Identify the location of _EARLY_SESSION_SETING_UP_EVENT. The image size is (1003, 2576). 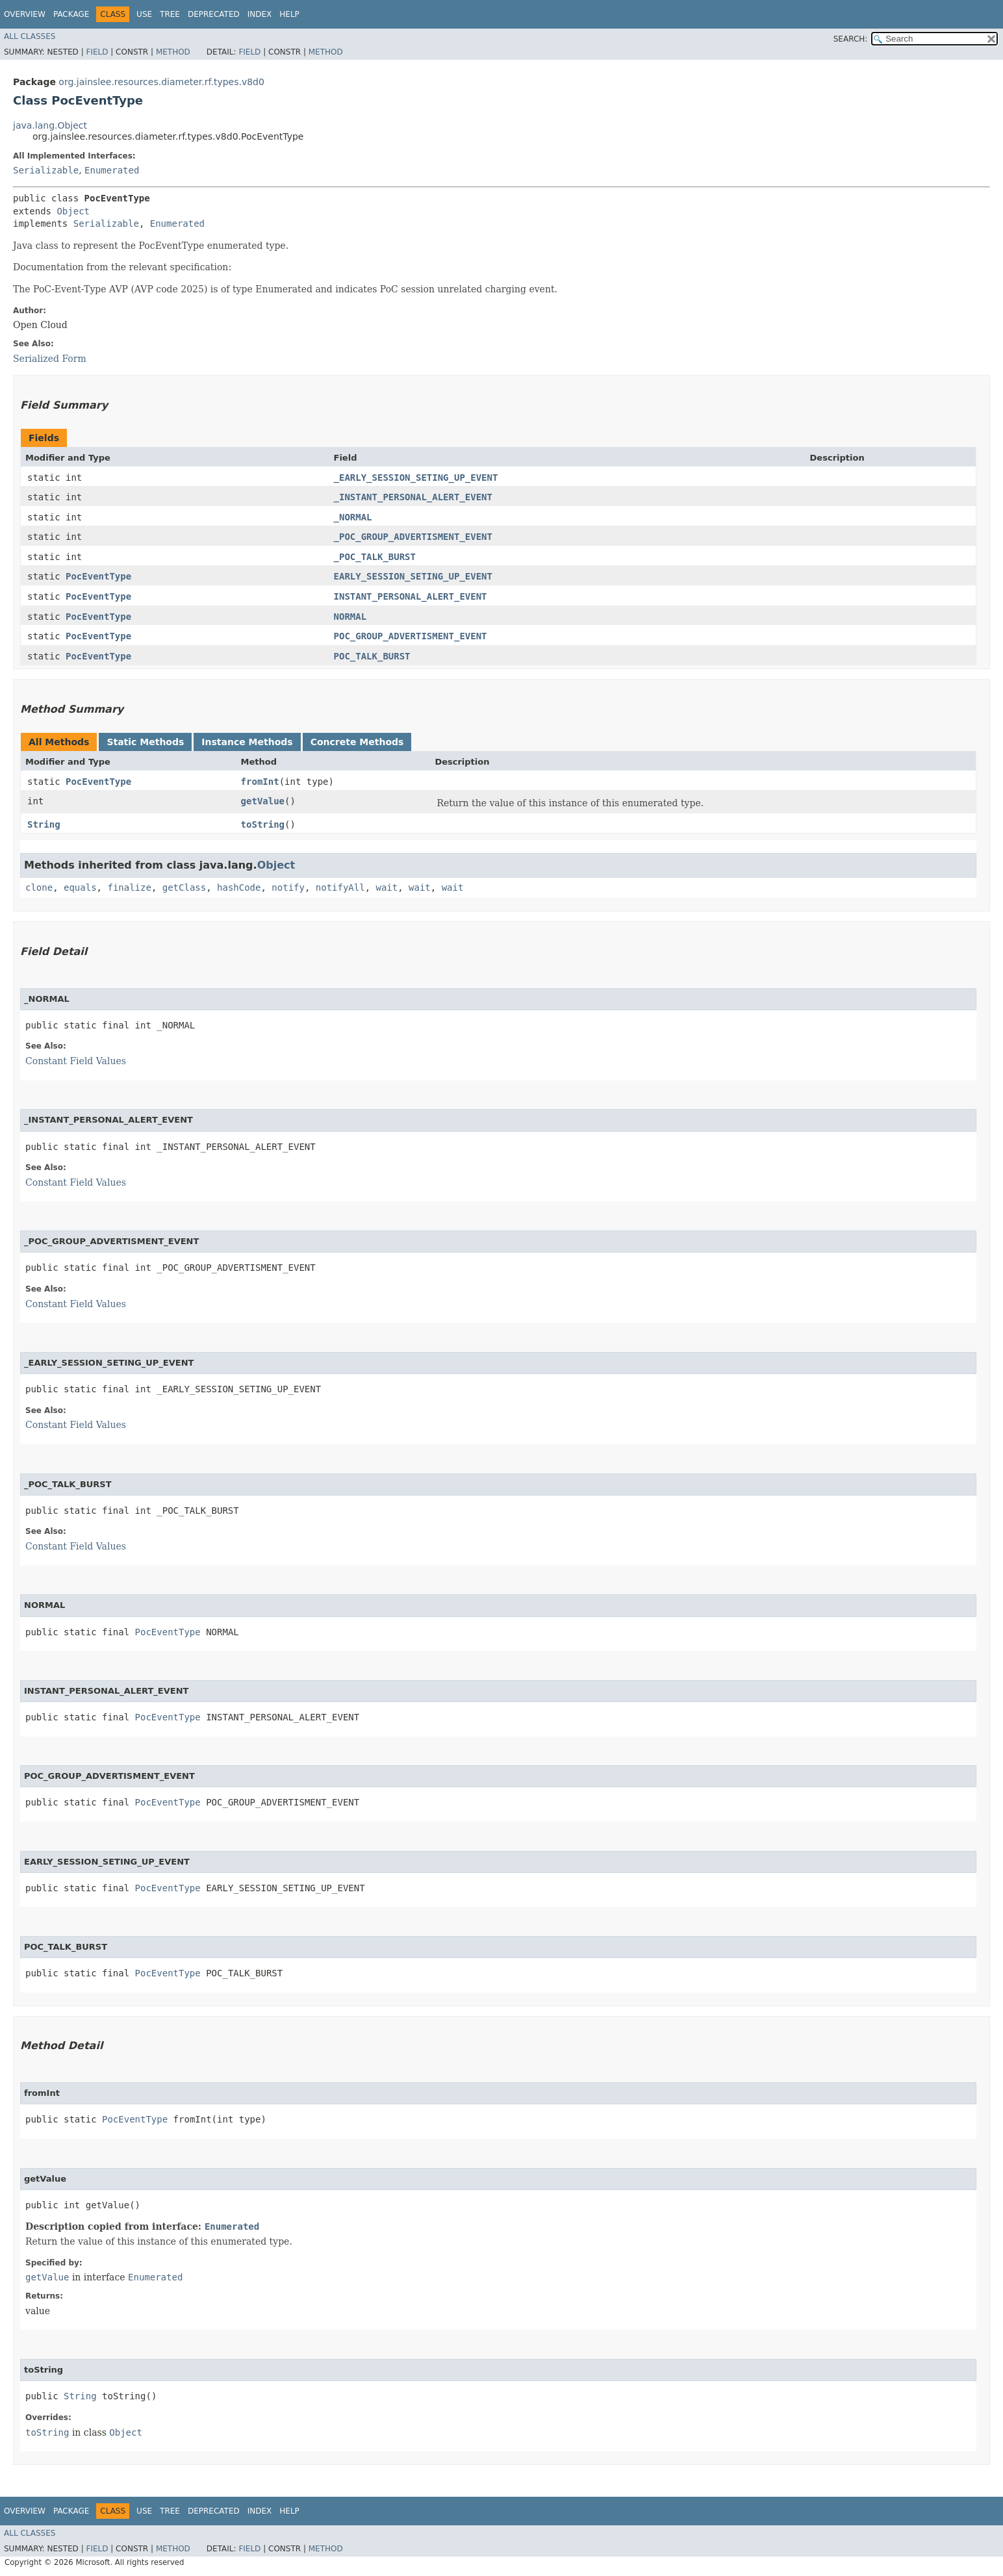
(416, 477).